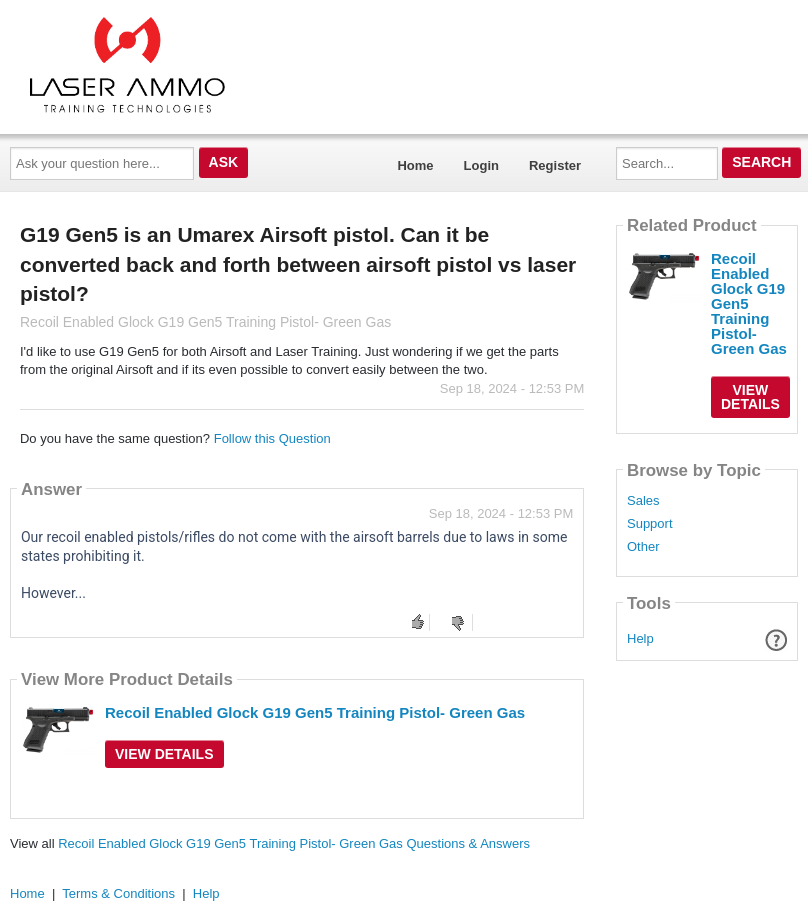 This screenshot has width=808, height=923. What do you see at coordinates (481, 165) in the screenshot?
I see `Login` at bounding box center [481, 165].